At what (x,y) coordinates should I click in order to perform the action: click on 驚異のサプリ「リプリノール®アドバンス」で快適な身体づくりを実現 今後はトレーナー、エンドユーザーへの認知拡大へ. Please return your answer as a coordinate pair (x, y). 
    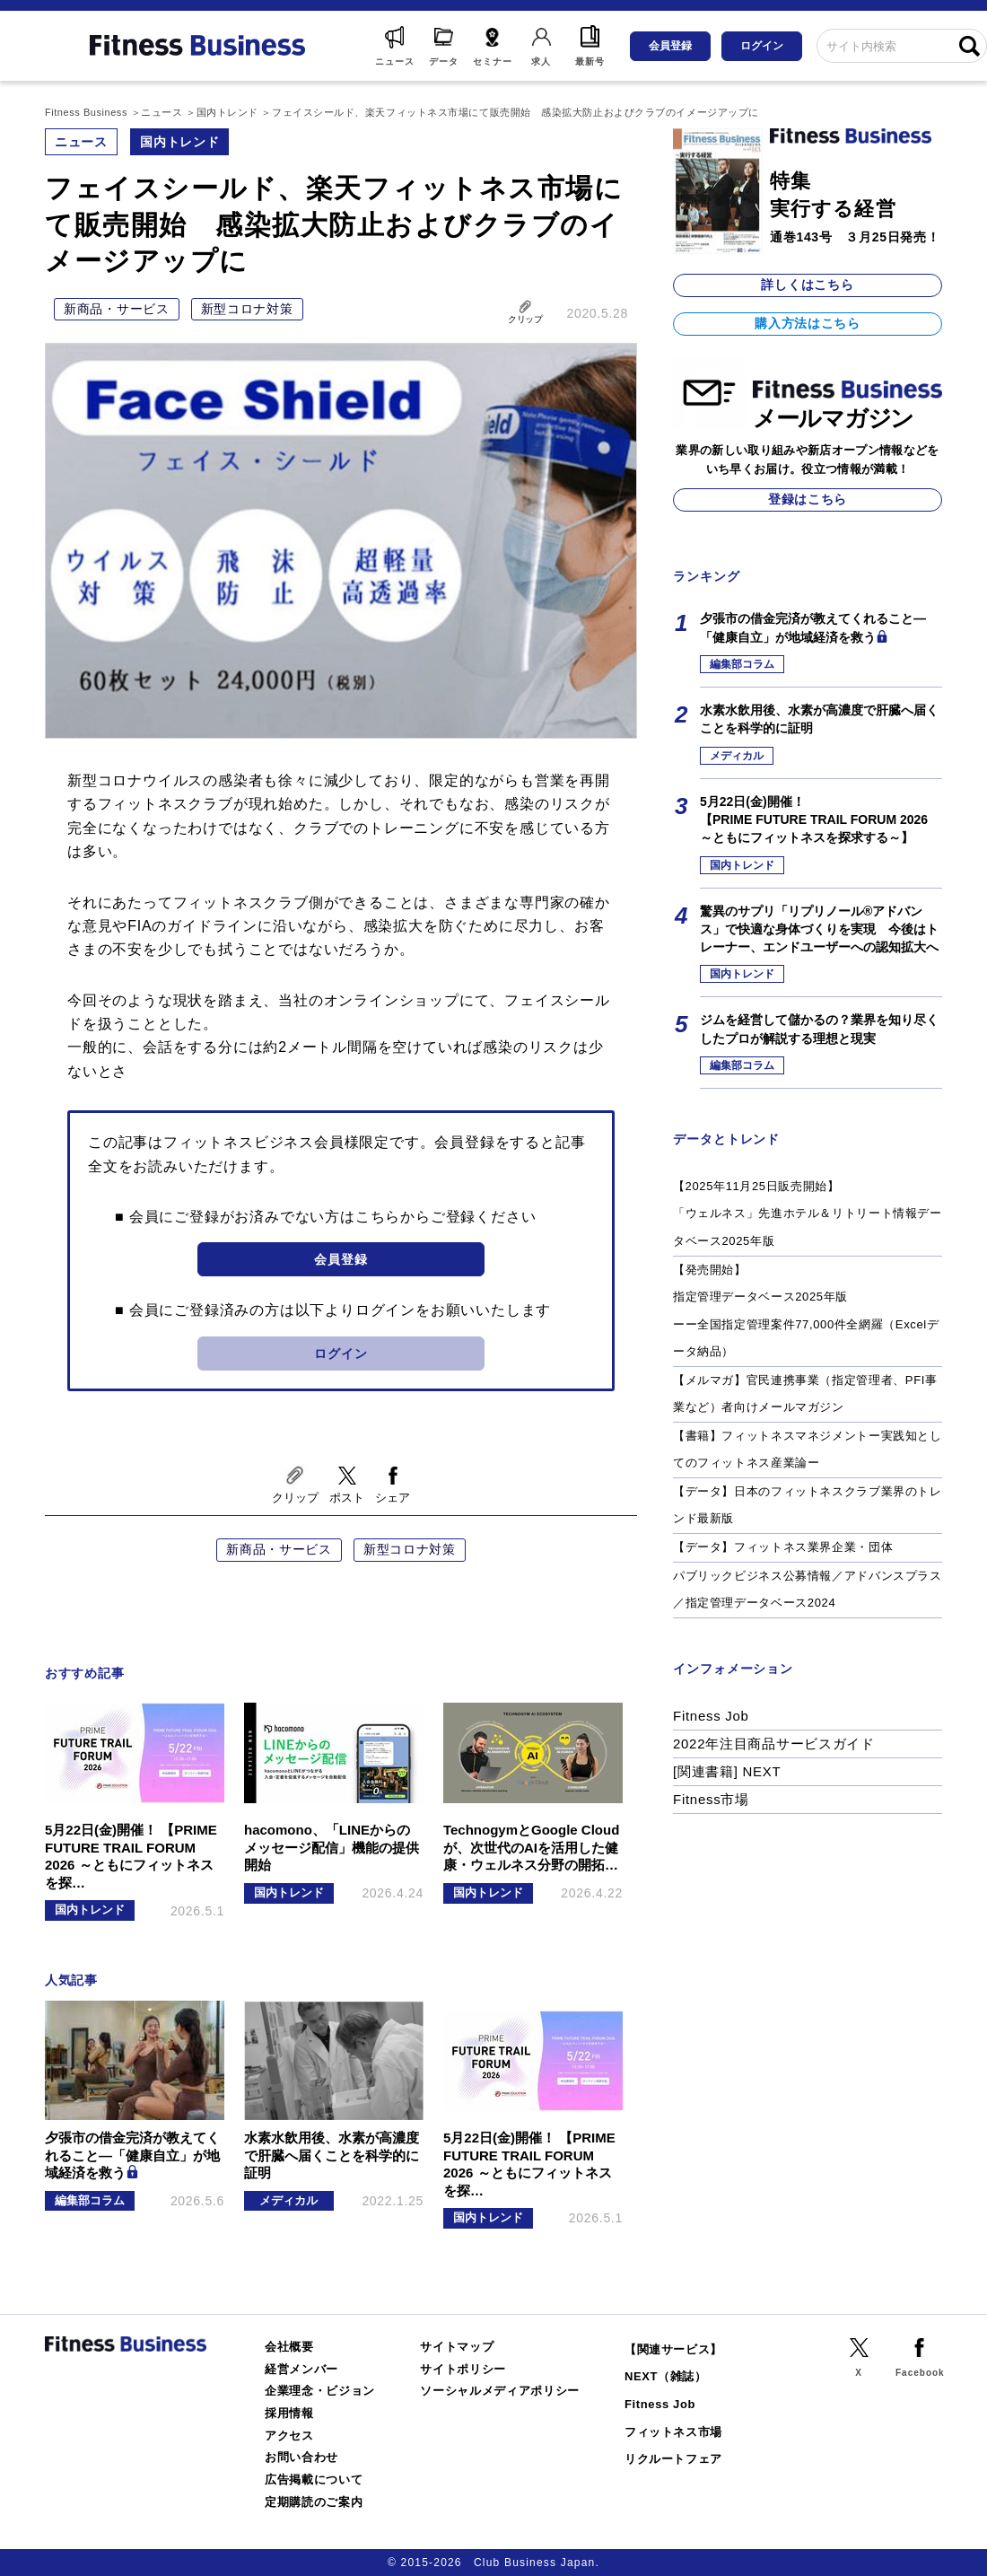
    Looking at the image, I should click on (819, 929).